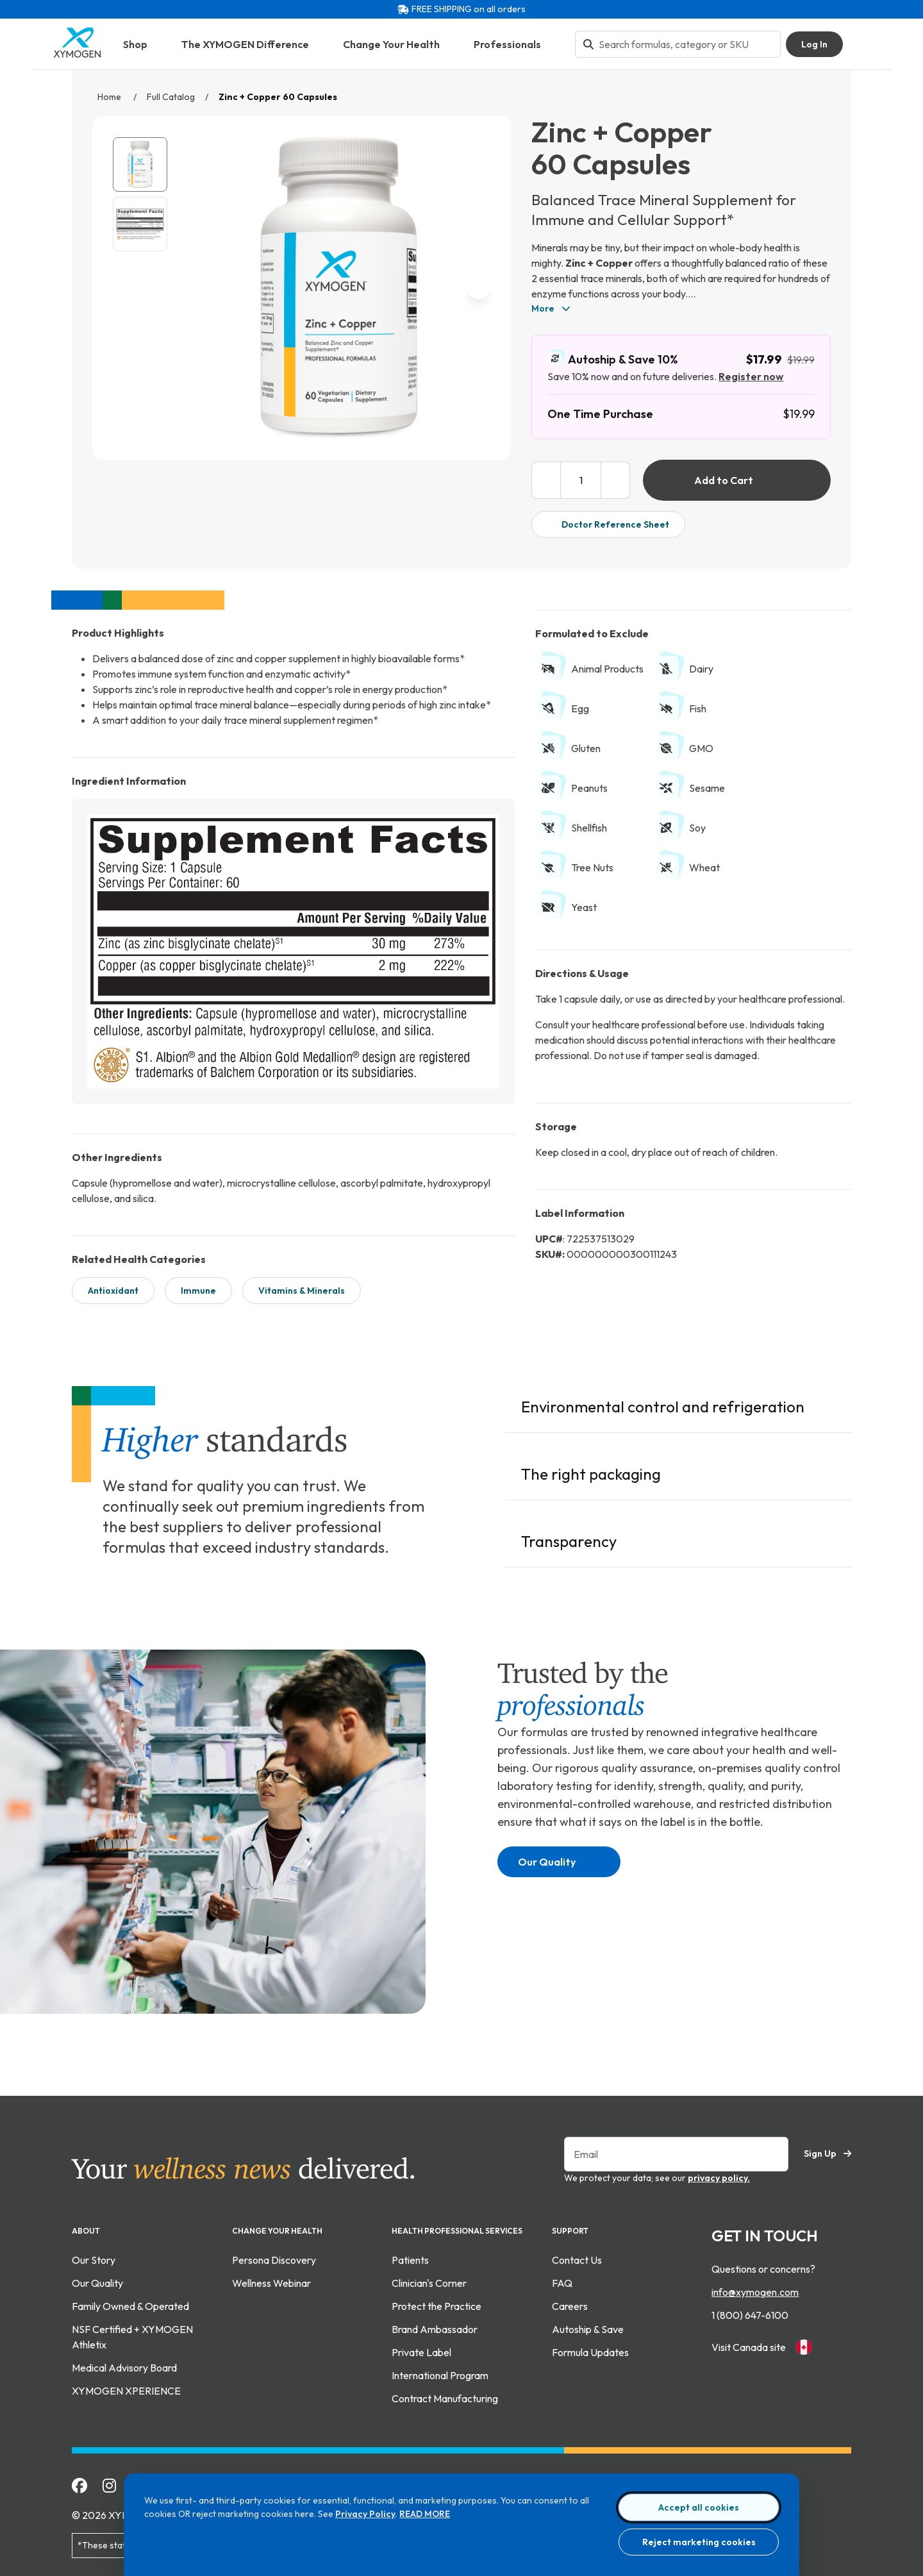 The width and height of the screenshot is (923, 2576). What do you see at coordinates (685, 44) in the screenshot?
I see `[Search bar input]` at bounding box center [685, 44].